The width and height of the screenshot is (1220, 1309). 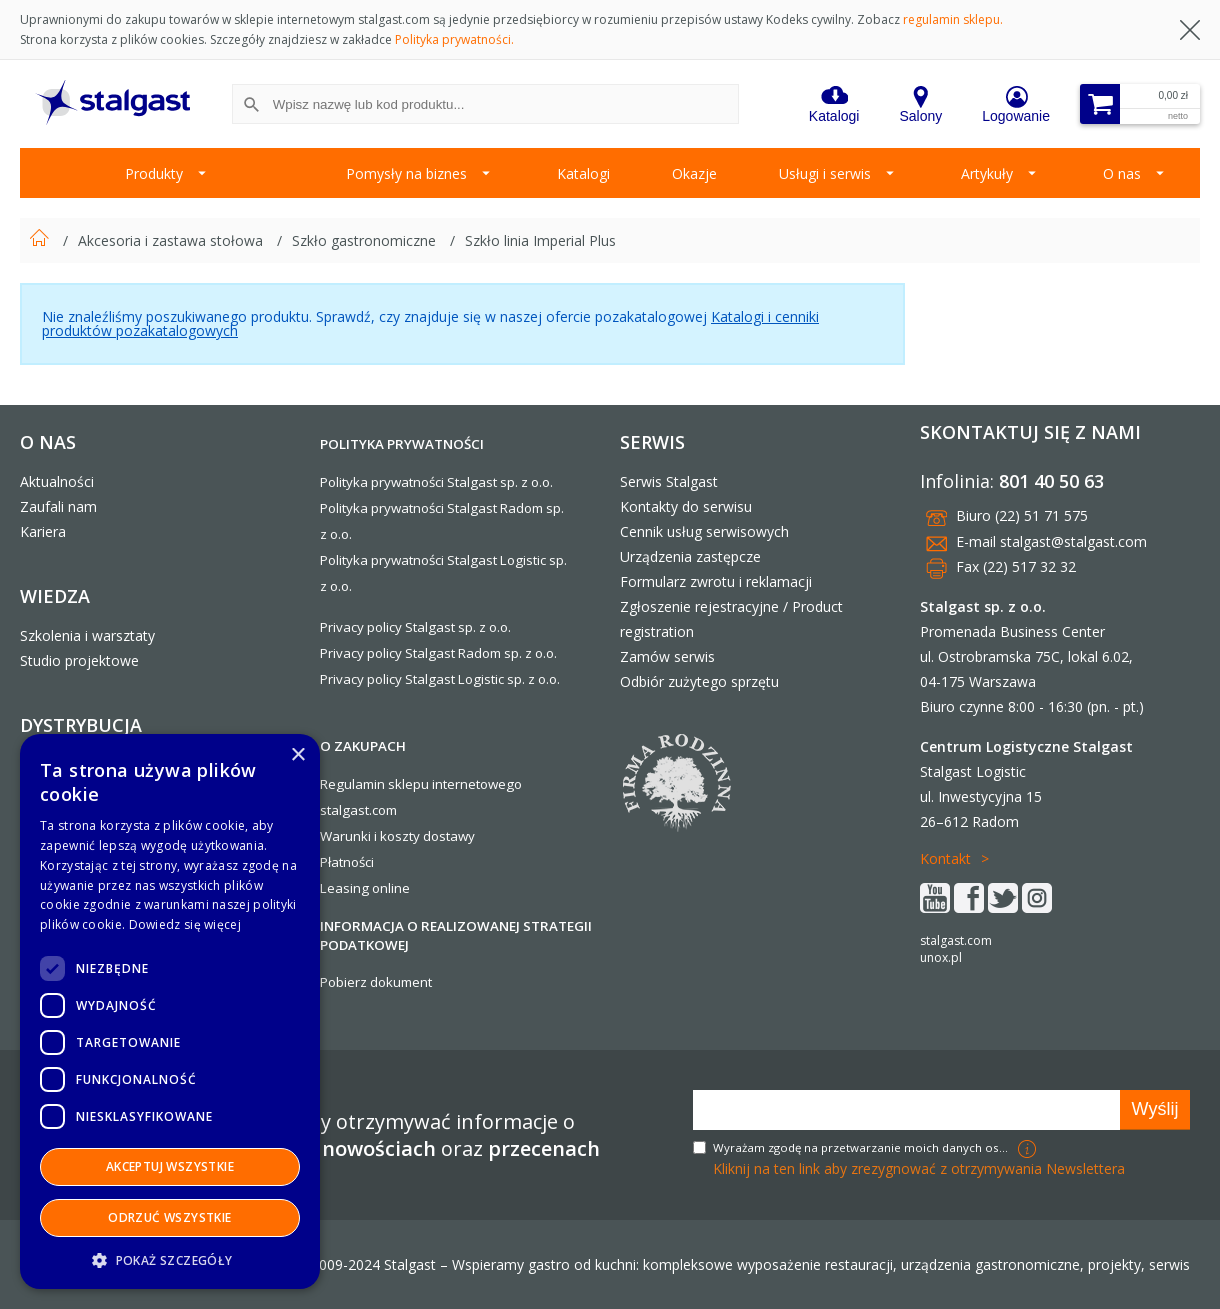 What do you see at coordinates (366, 240) in the screenshot?
I see `Szkło gastronomiczne` at bounding box center [366, 240].